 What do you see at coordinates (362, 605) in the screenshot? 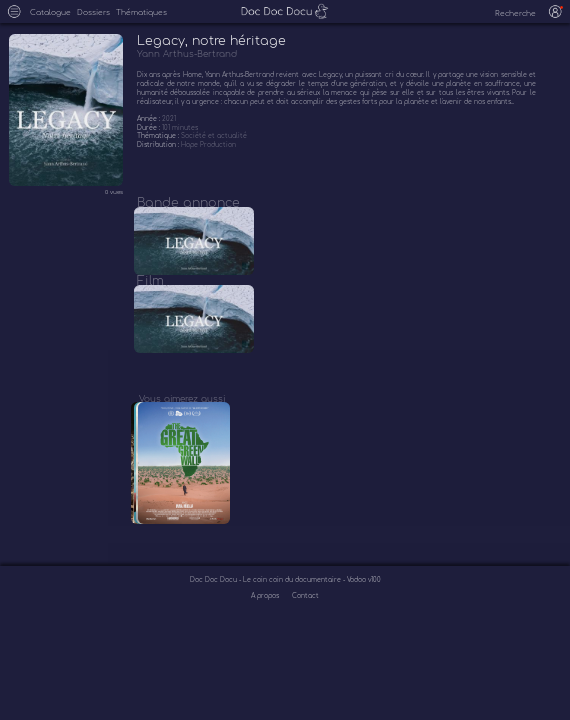
I see `- Vodoo v100` at bounding box center [362, 605].